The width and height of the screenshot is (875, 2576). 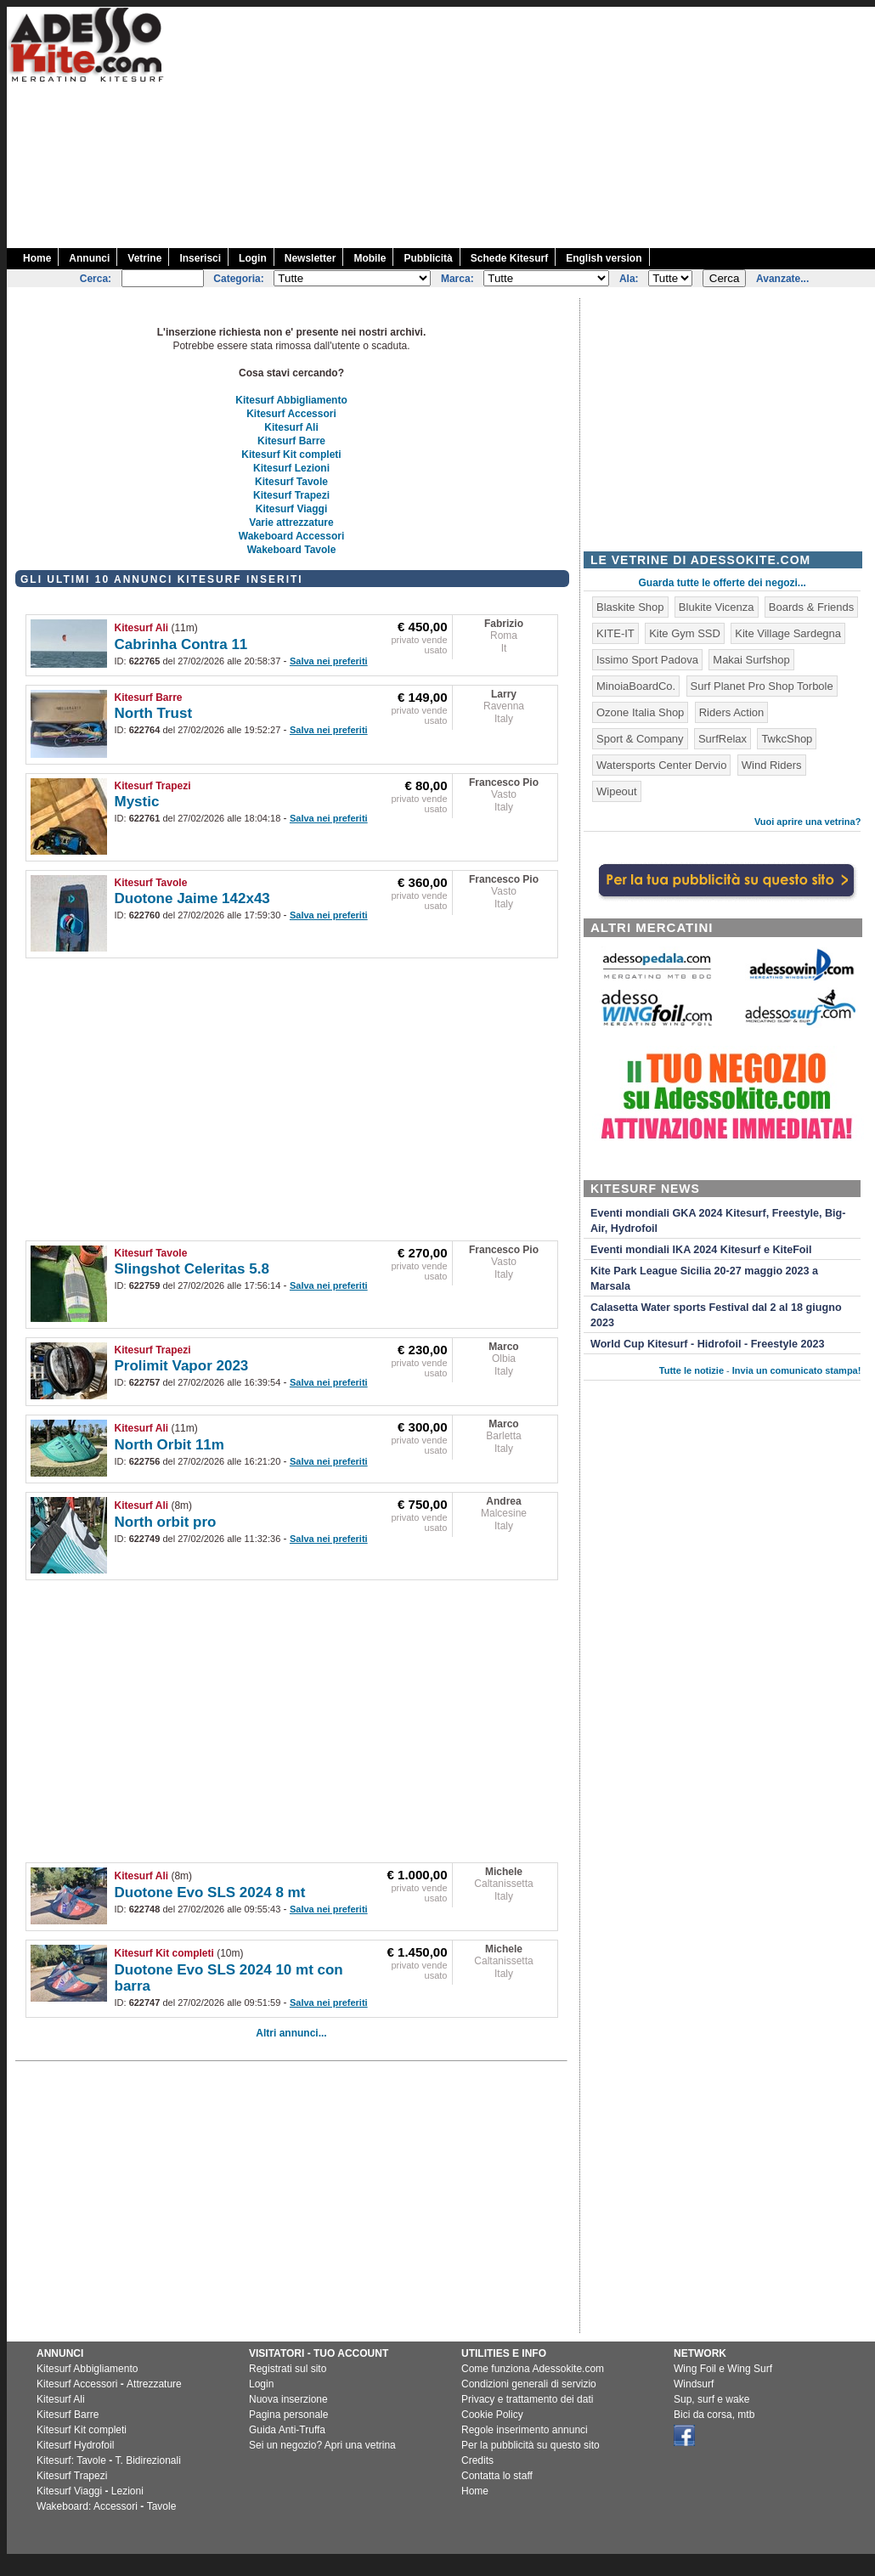 I want to click on Cookie Policy, so click(x=492, y=2415).